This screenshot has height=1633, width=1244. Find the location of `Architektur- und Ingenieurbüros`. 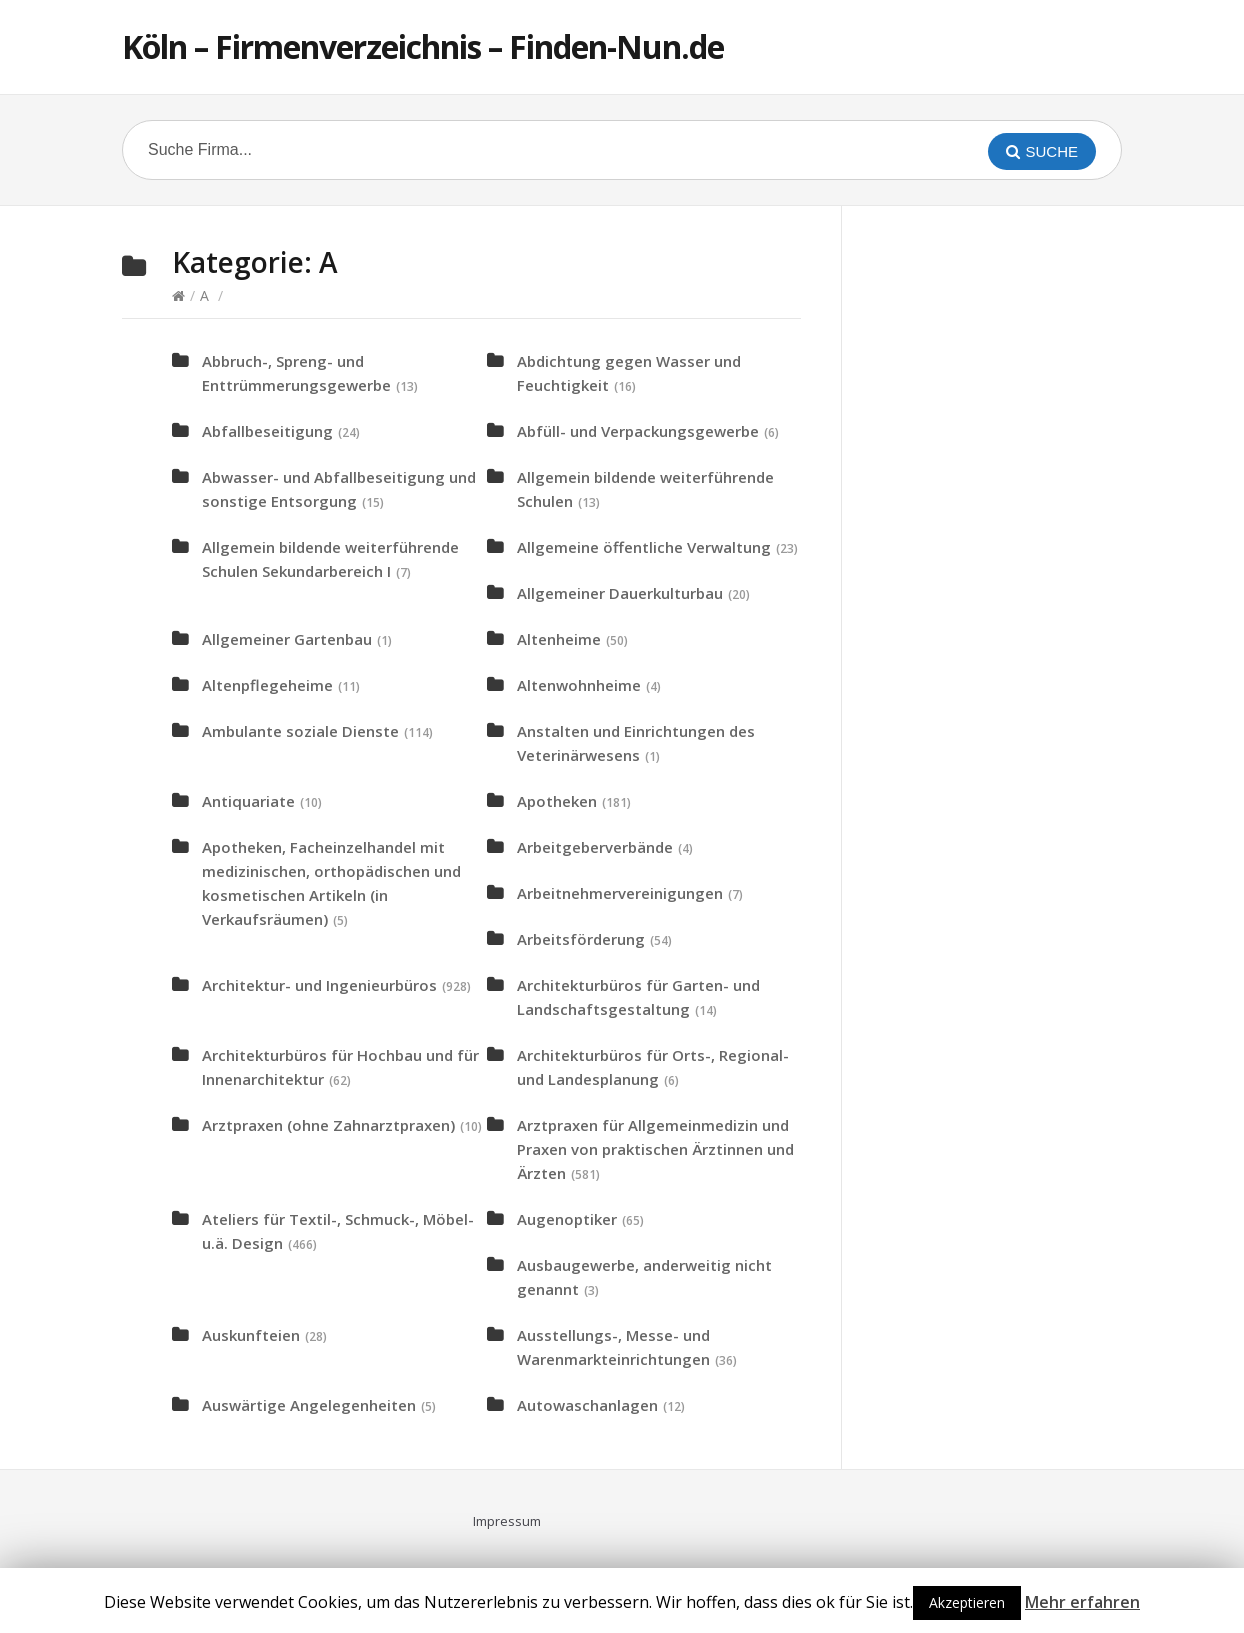

Architektur- und Ingenieurbüros is located at coordinates (319, 985).